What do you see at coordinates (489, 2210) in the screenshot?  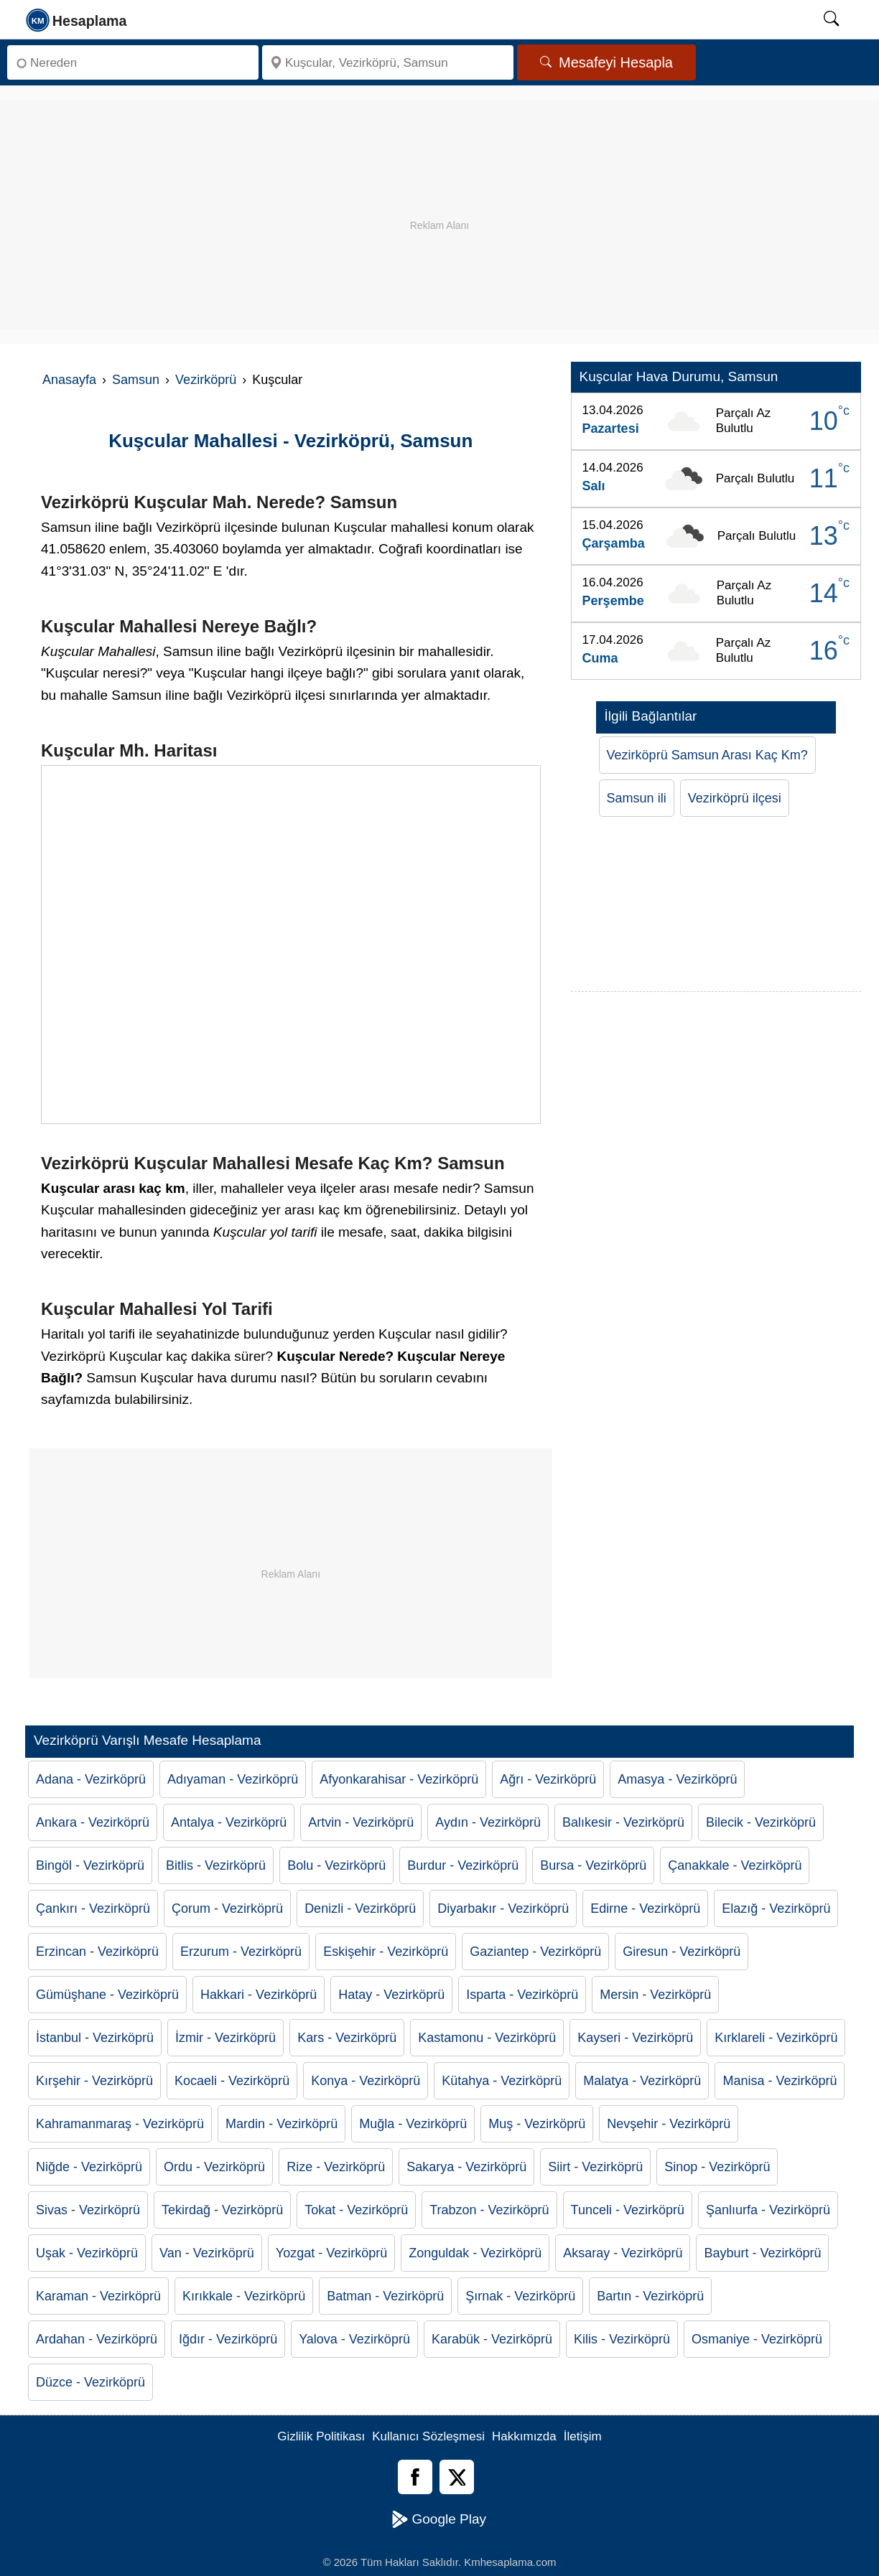 I see `Trabzon - Vezirköprü` at bounding box center [489, 2210].